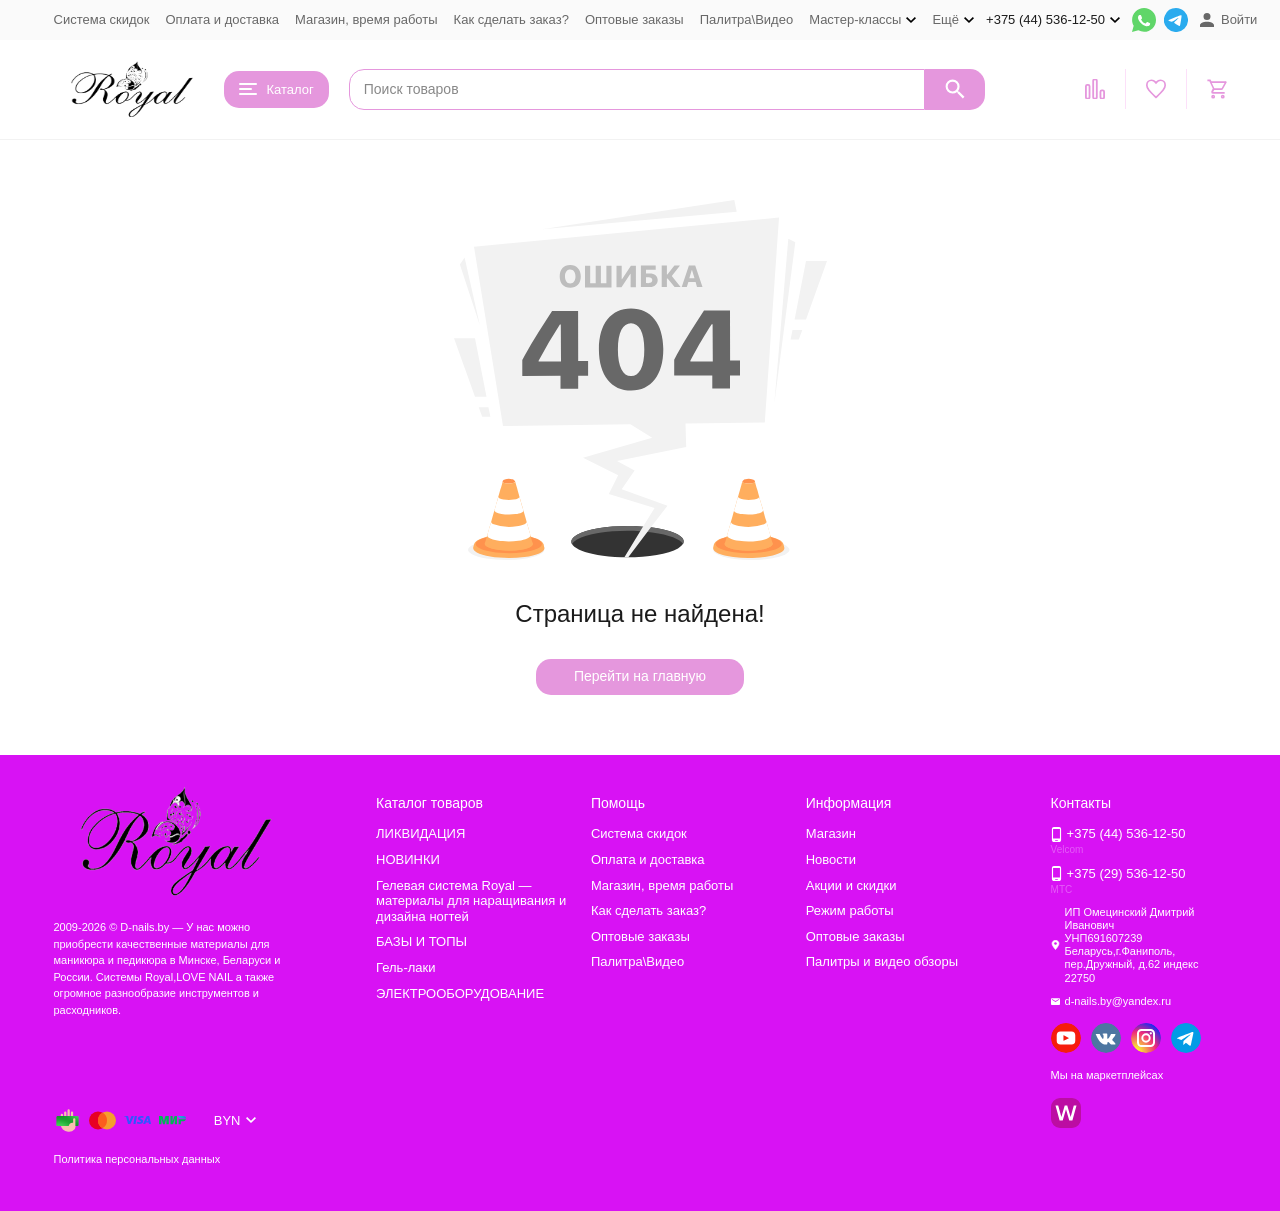  What do you see at coordinates (882, 961) in the screenshot?
I see `Палитры и видео обзоры` at bounding box center [882, 961].